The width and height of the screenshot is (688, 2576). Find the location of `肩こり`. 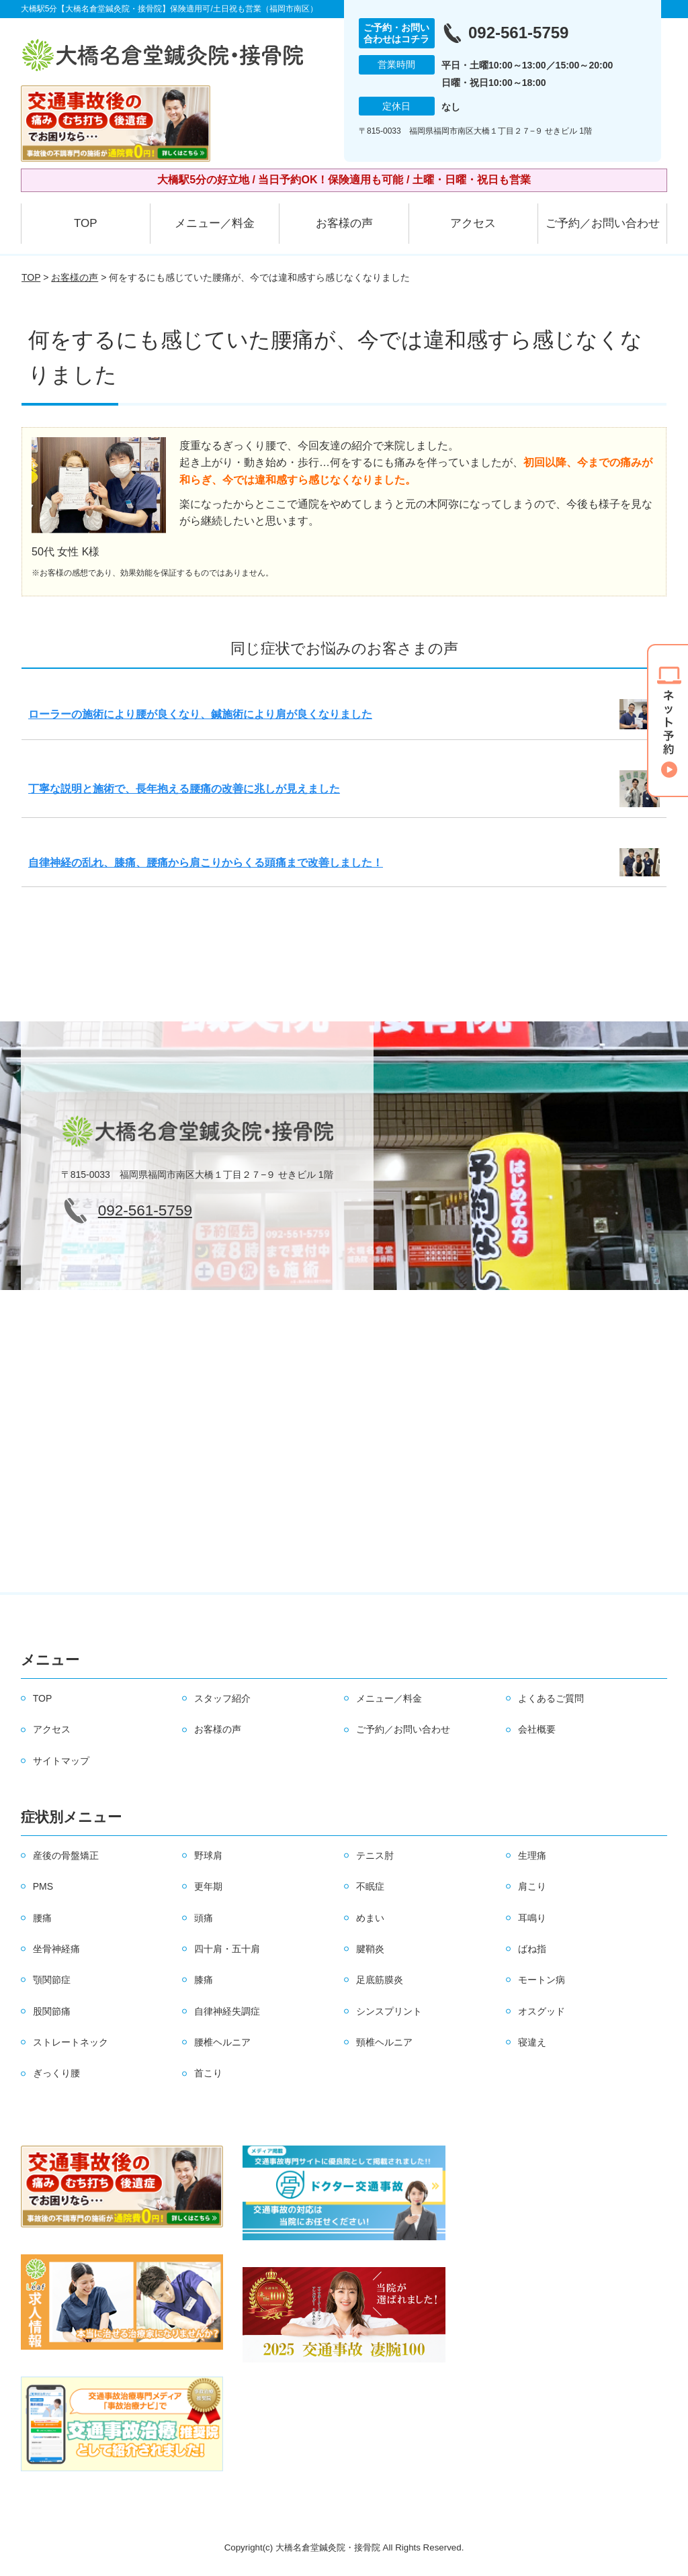

肩こり is located at coordinates (532, 1886).